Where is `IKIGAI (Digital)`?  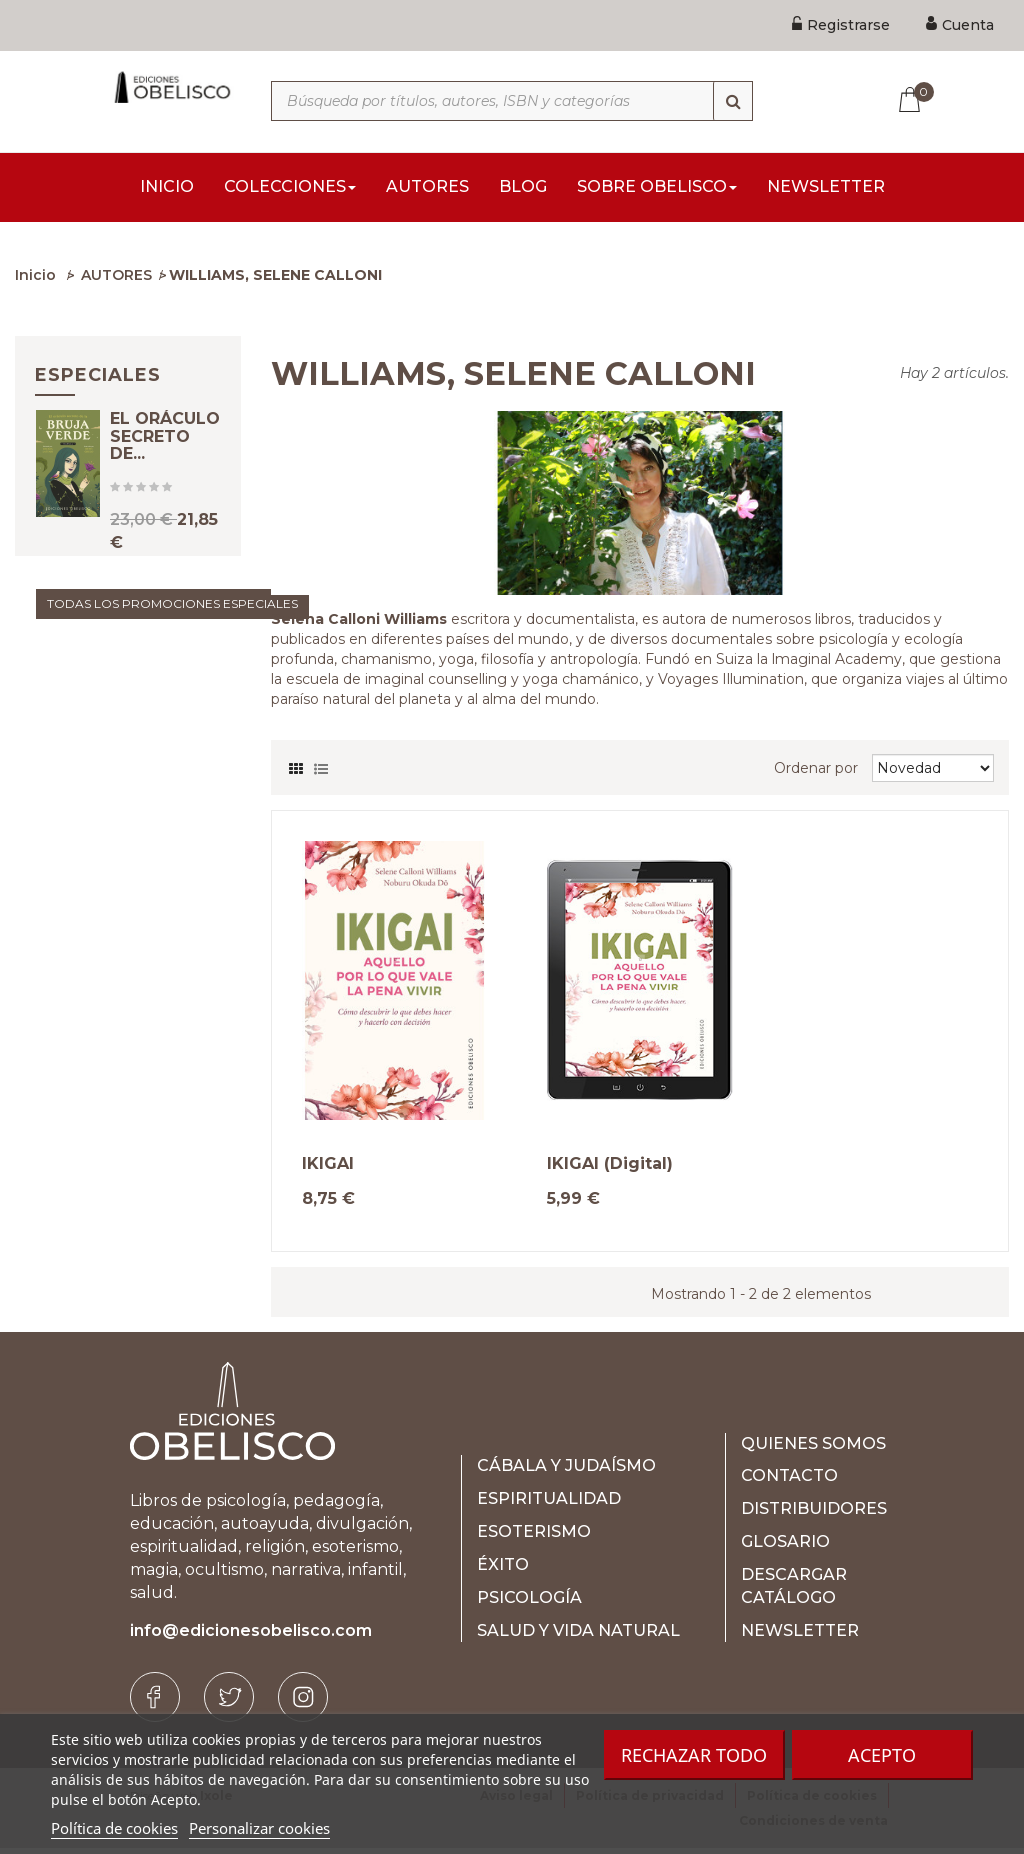
IKIGAI (Digital) is located at coordinates (610, 1170).